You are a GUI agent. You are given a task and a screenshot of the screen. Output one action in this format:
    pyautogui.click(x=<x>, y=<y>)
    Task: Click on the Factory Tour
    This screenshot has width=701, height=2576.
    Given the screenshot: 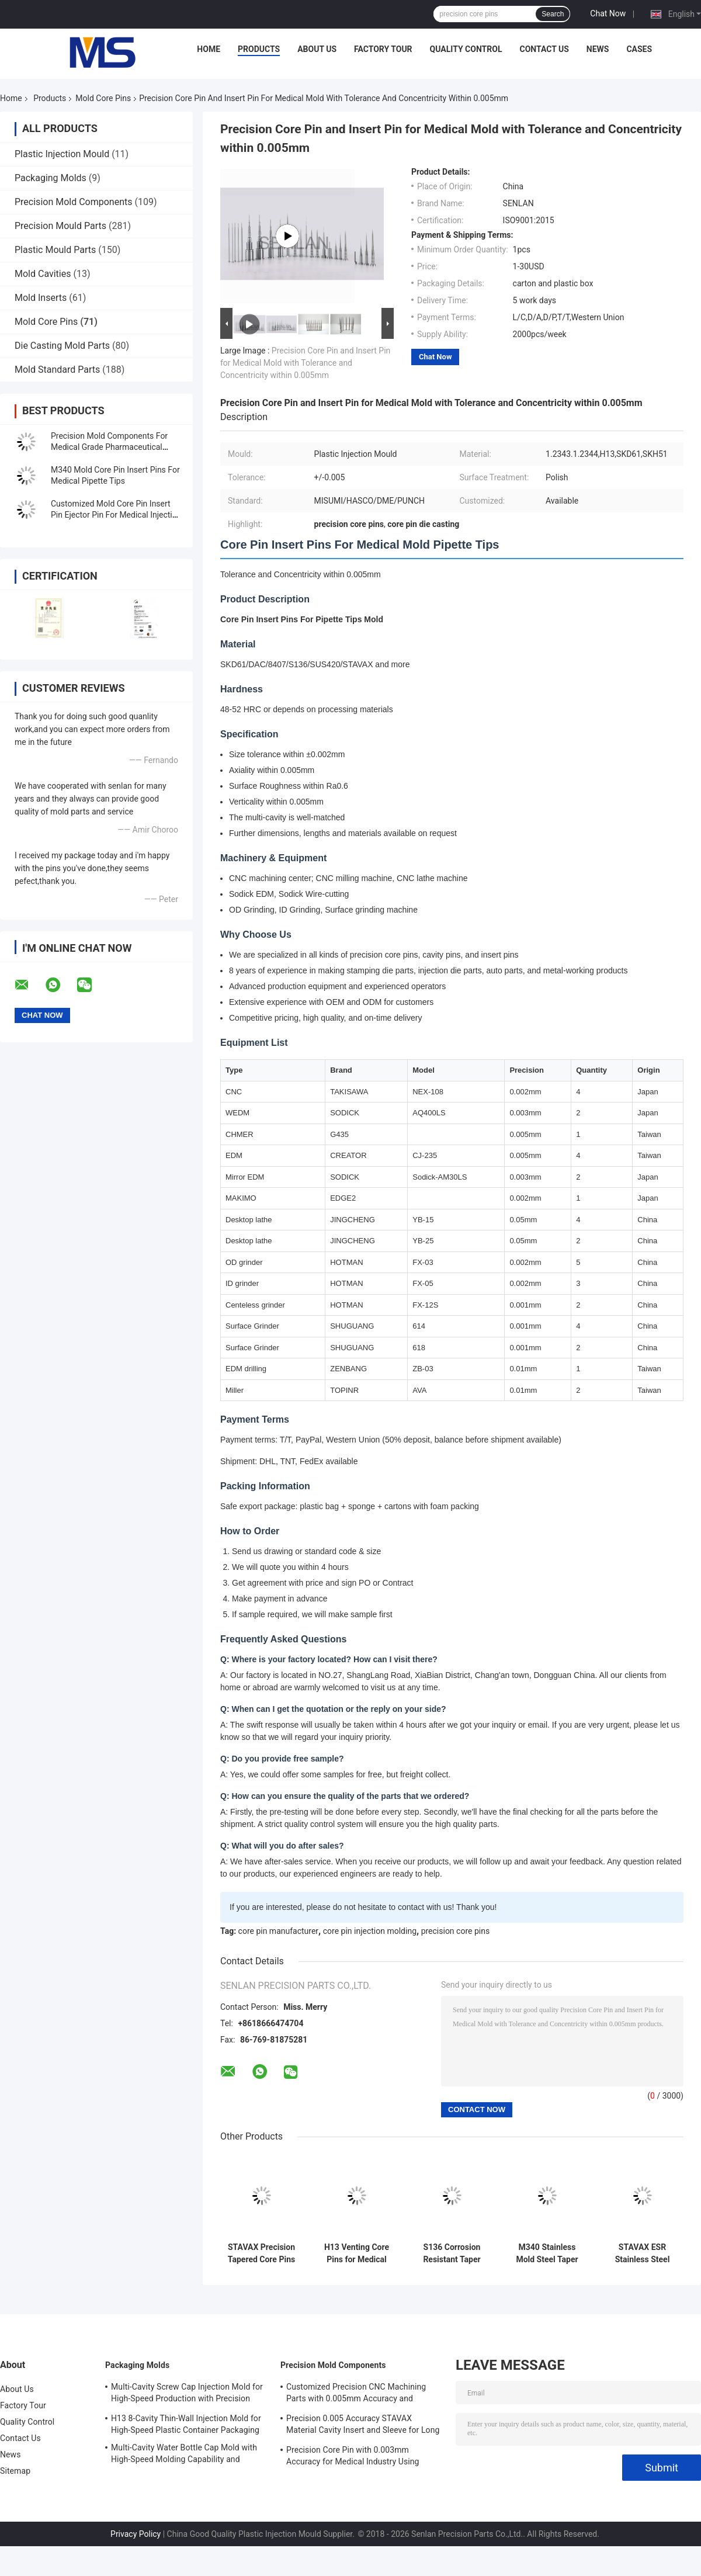 What is the action you would take?
    pyautogui.click(x=383, y=49)
    